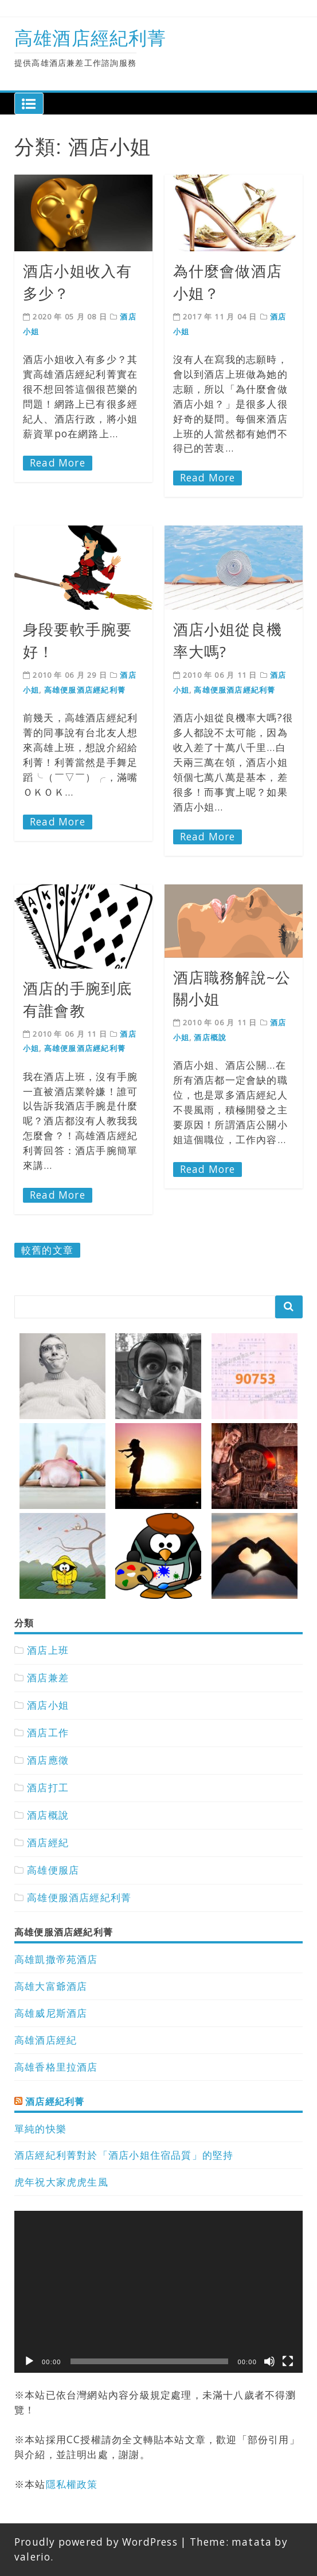  What do you see at coordinates (48, 1787) in the screenshot?
I see `酒店打工` at bounding box center [48, 1787].